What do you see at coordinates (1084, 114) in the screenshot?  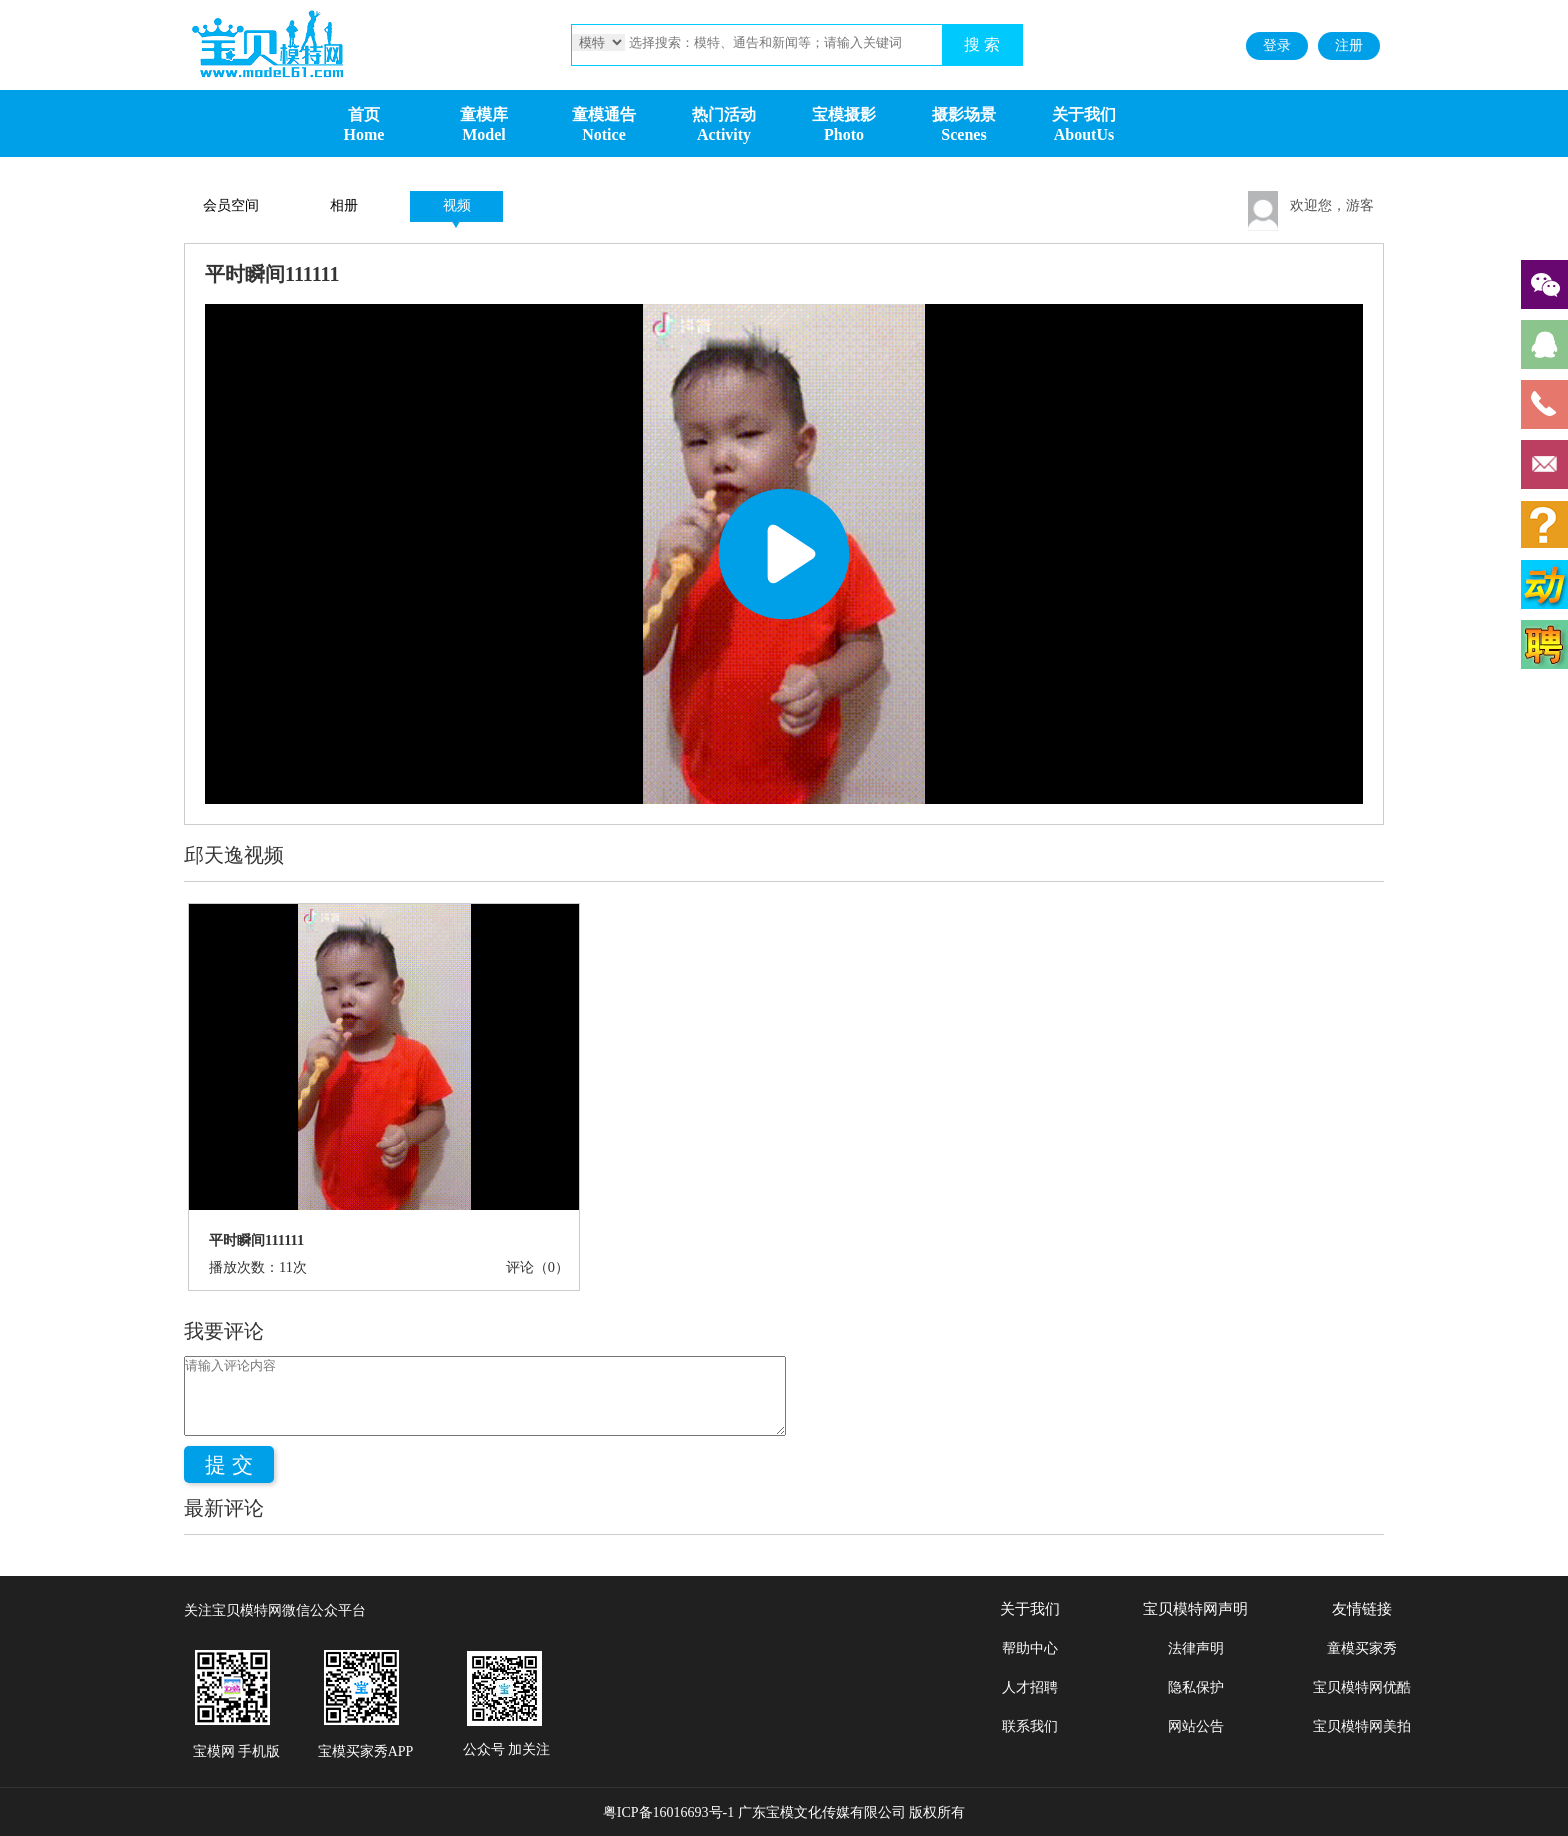 I see `关于我们` at bounding box center [1084, 114].